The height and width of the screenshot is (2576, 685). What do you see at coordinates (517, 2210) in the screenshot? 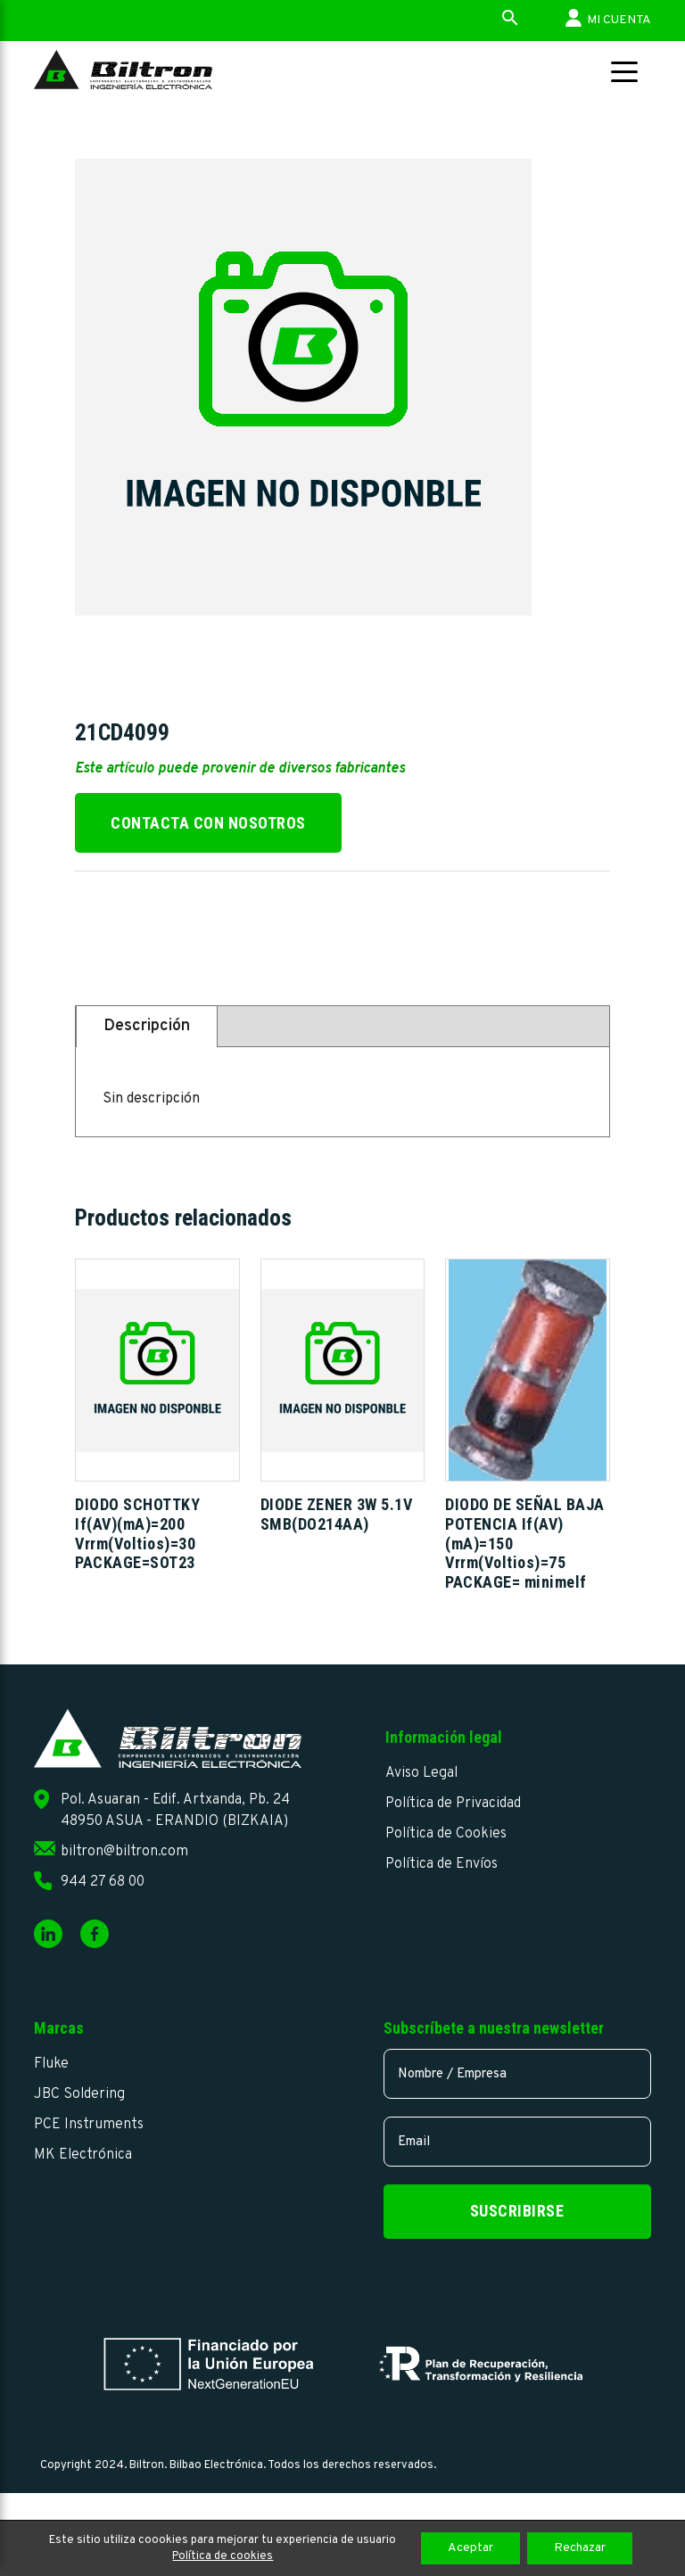
I see `Suscribirse` at bounding box center [517, 2210].